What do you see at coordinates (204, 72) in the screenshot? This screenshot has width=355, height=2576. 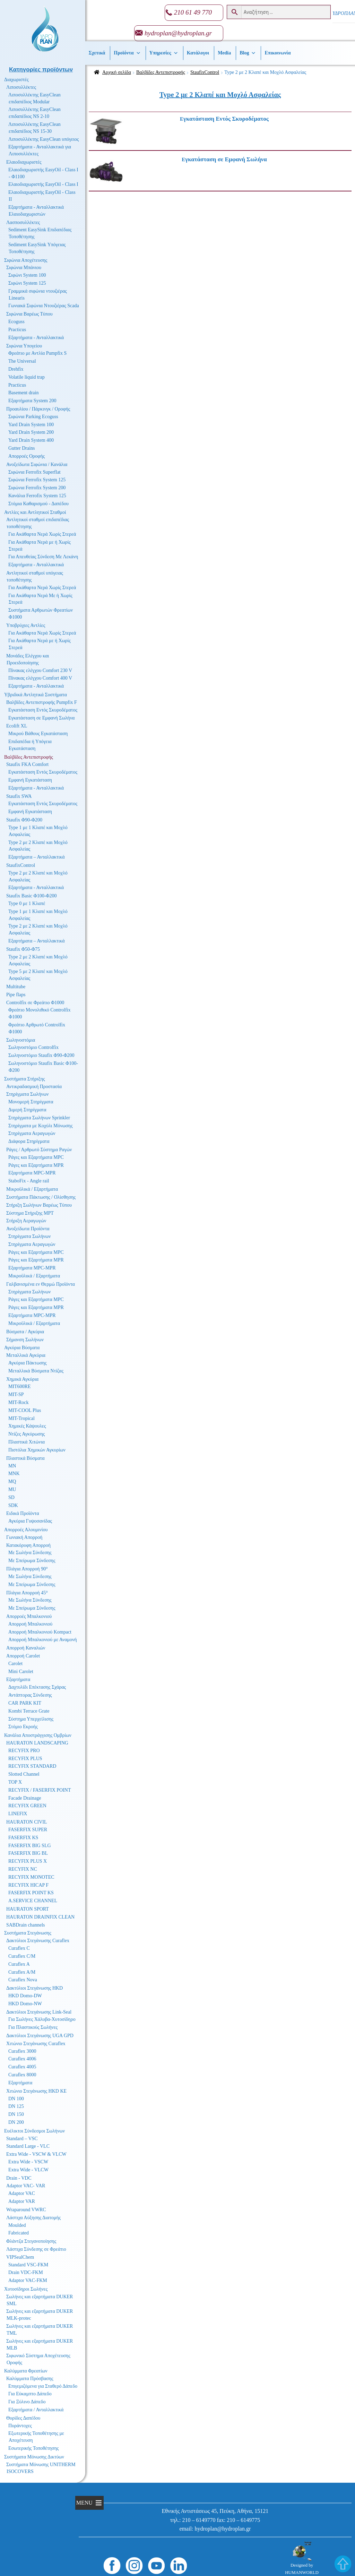 I see `StaufixControl` at bounding box center [204, 72].